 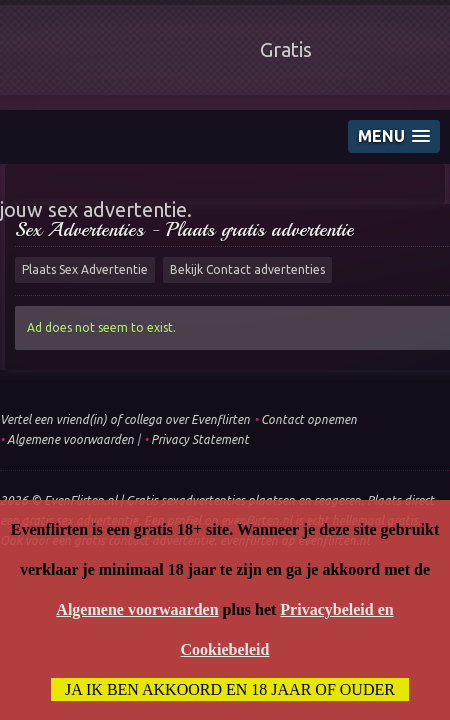 What do you see at coordinates (200, 439) in the screenshot?
I see `Privacy Statement` at bounding box center [200, 439].